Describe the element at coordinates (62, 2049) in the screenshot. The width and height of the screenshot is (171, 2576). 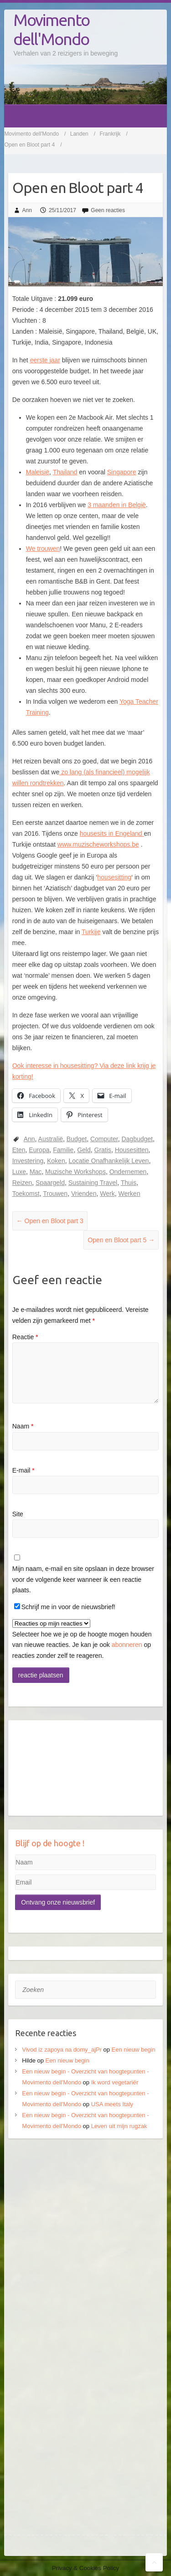
I see `Vivod iz zapoya na domy_ajPr` at that location.